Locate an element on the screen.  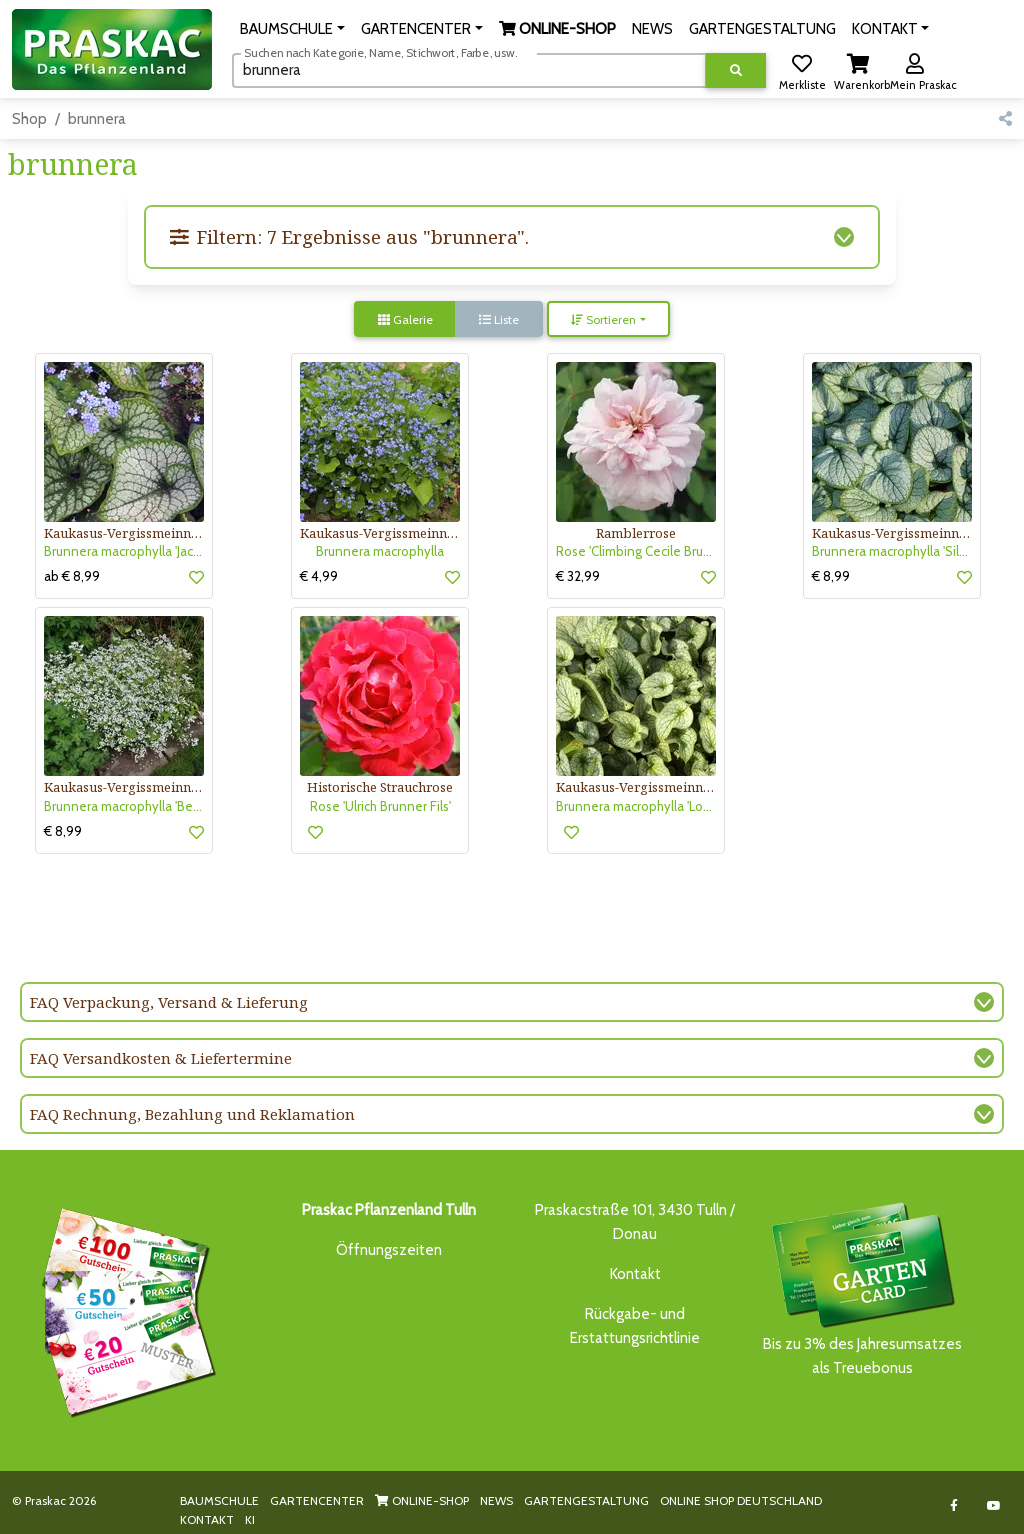
GARTENCENTER is located at coordinates (317, 1500).